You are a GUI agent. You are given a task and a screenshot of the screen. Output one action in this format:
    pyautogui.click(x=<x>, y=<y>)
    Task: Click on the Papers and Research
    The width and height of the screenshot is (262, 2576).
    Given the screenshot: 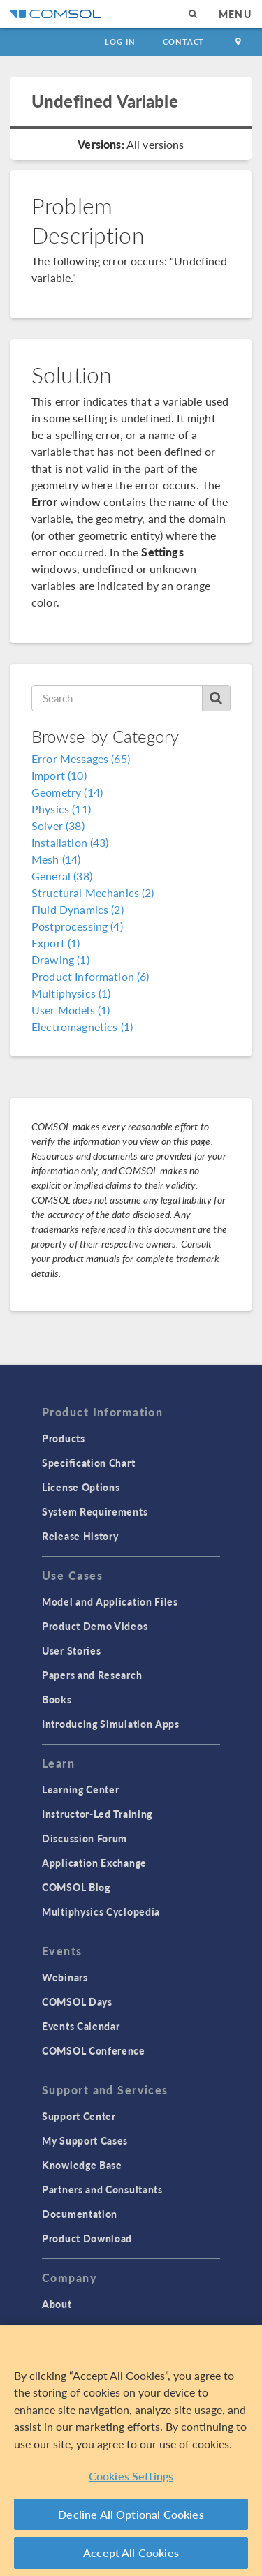 What is the action you would take?
    pyautogui.click(x=92, y=1675)
    